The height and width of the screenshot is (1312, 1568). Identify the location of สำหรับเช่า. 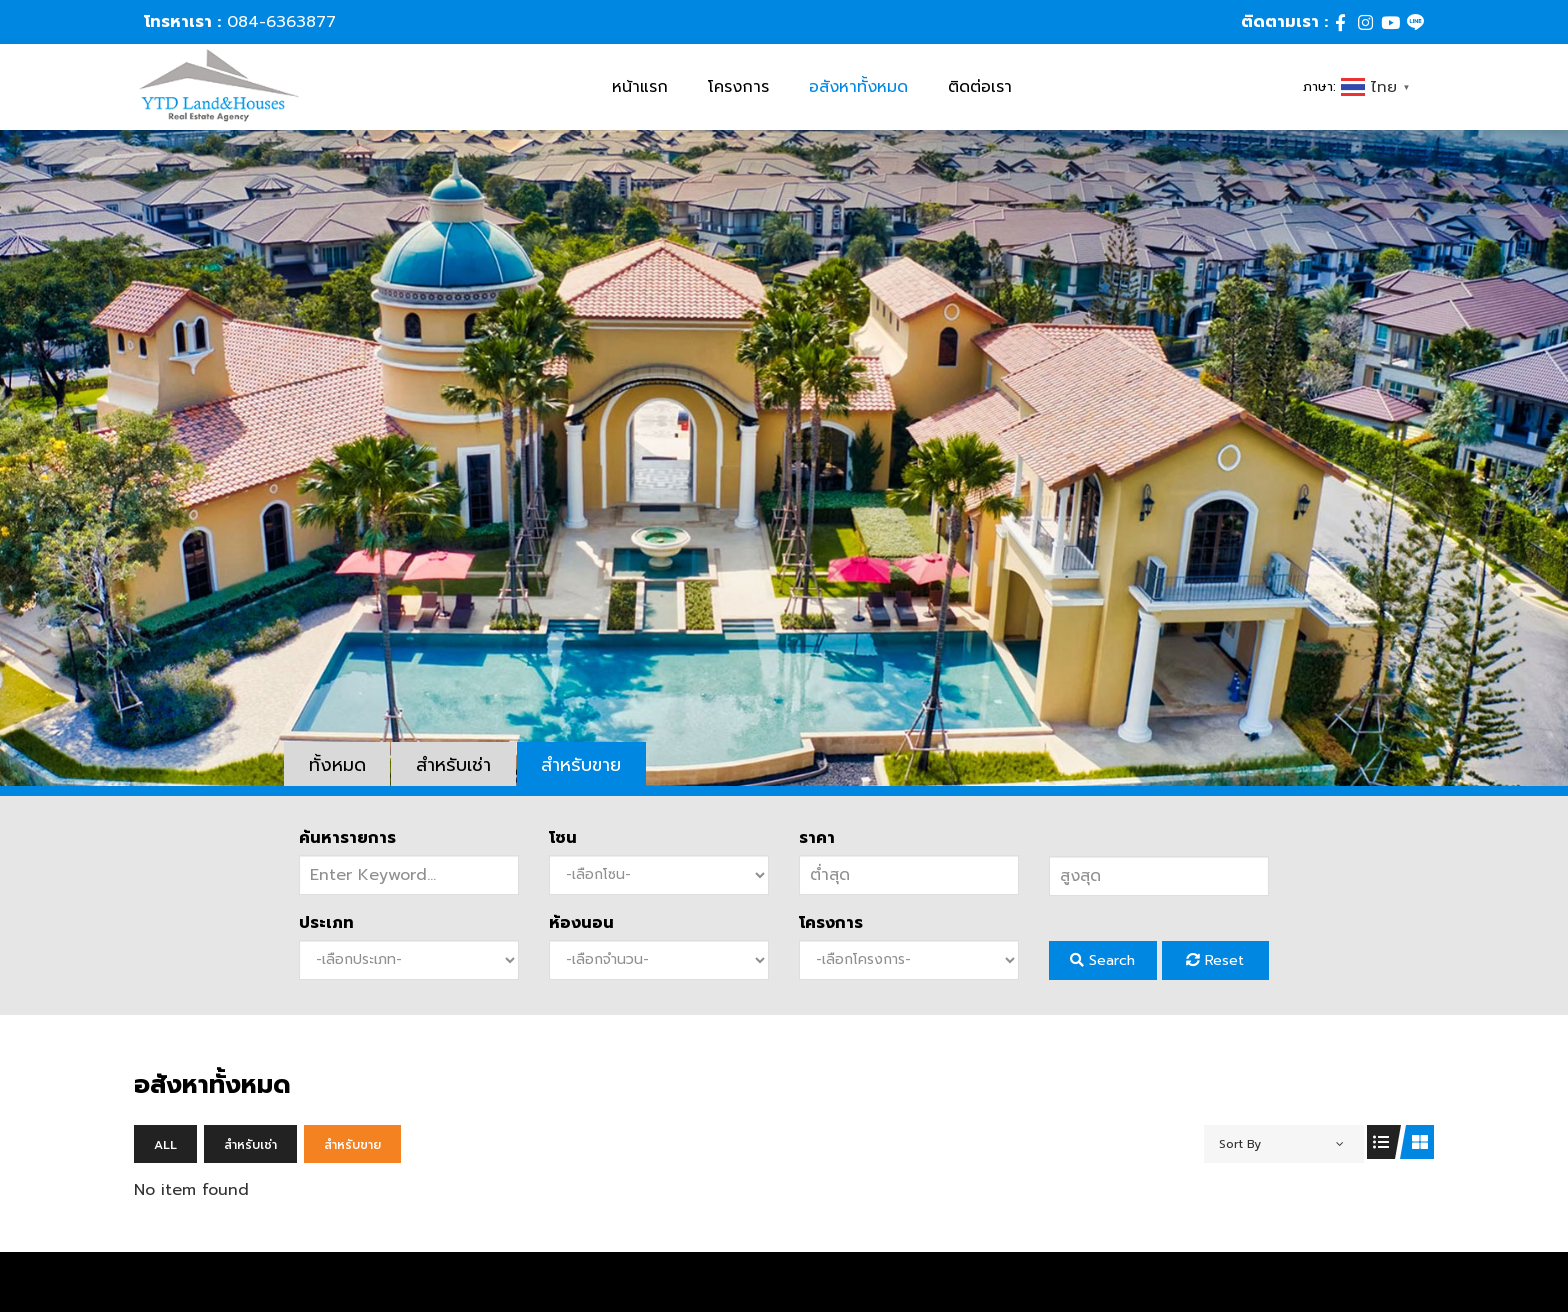
(454, 766).